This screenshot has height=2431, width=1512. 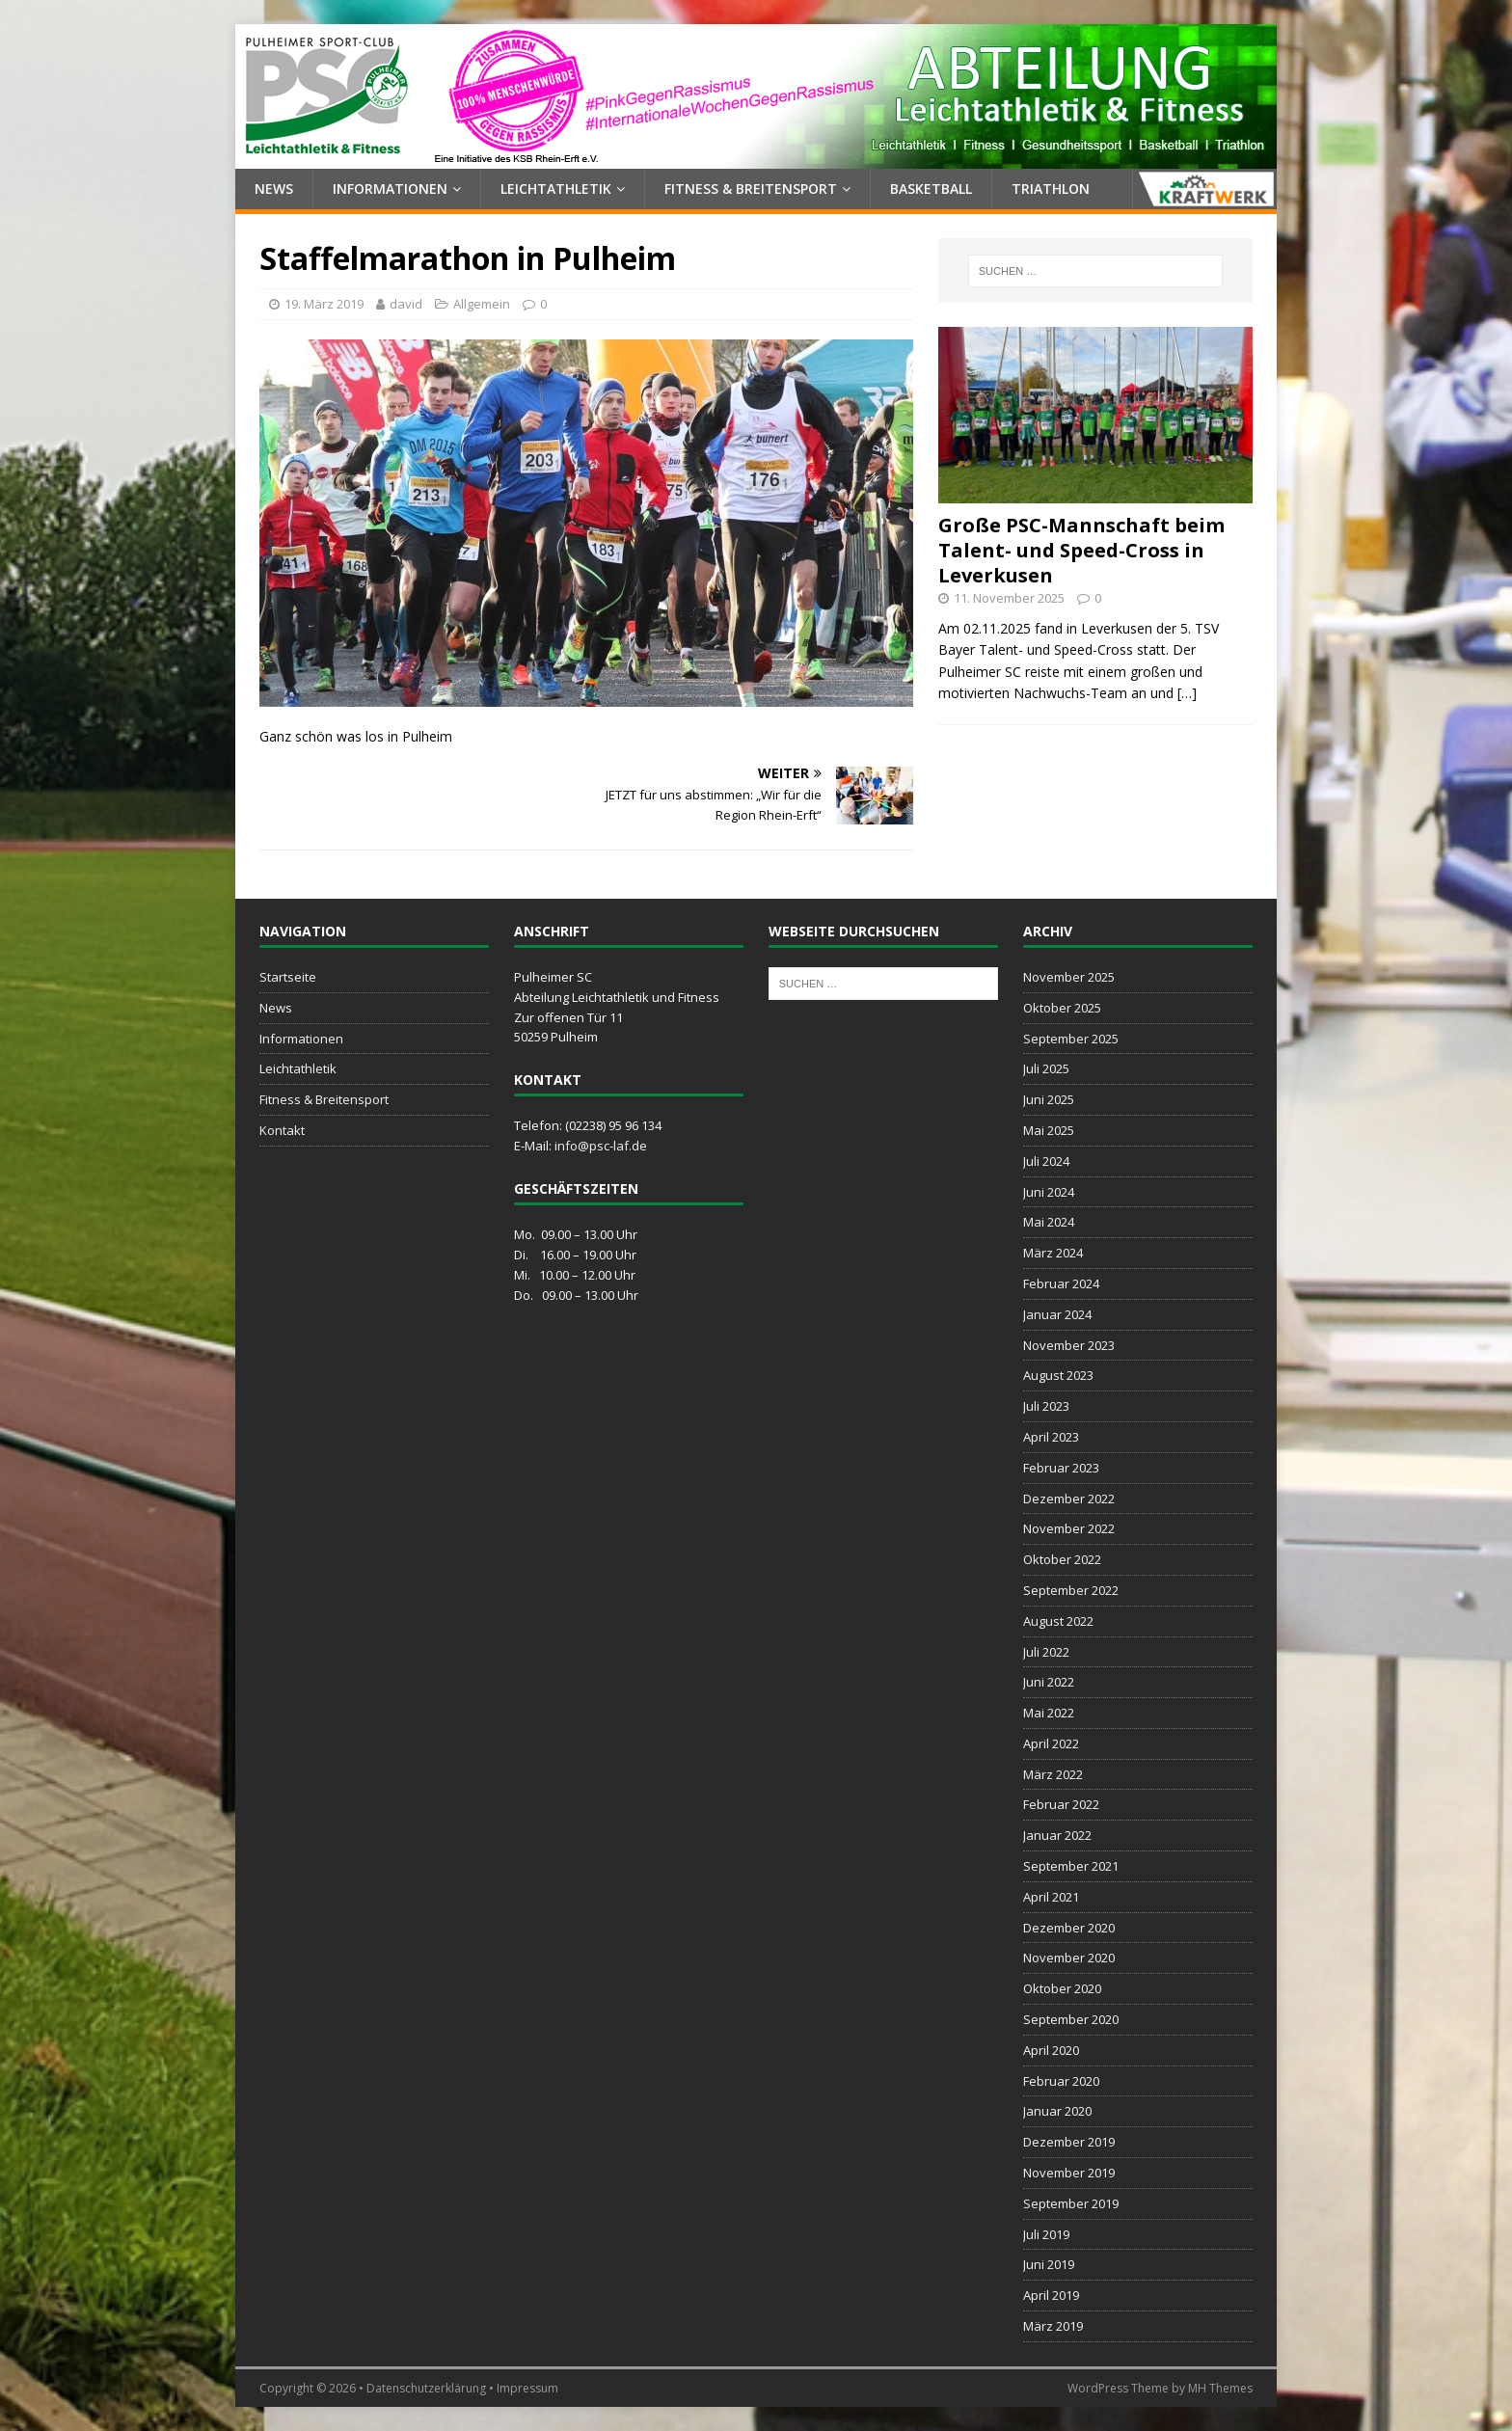 What do you see at coordinates (1220, 2388) in the screenshot?
I see `MH Themes` at bounding box center [1220, 2388].